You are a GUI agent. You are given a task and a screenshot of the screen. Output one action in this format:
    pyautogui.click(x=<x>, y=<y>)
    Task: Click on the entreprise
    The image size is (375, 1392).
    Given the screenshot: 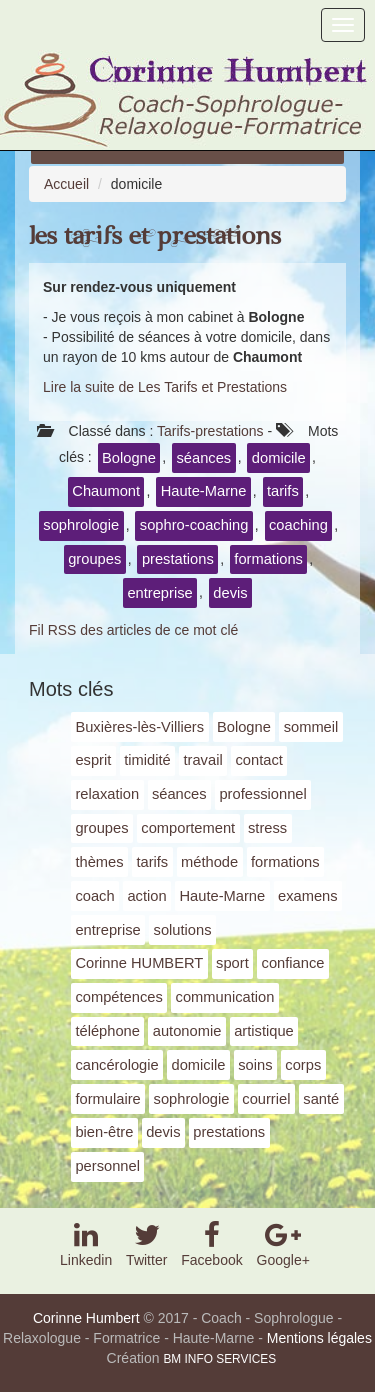 What is the action you would take?
    pyautogui.click(x=159, y=593)
    